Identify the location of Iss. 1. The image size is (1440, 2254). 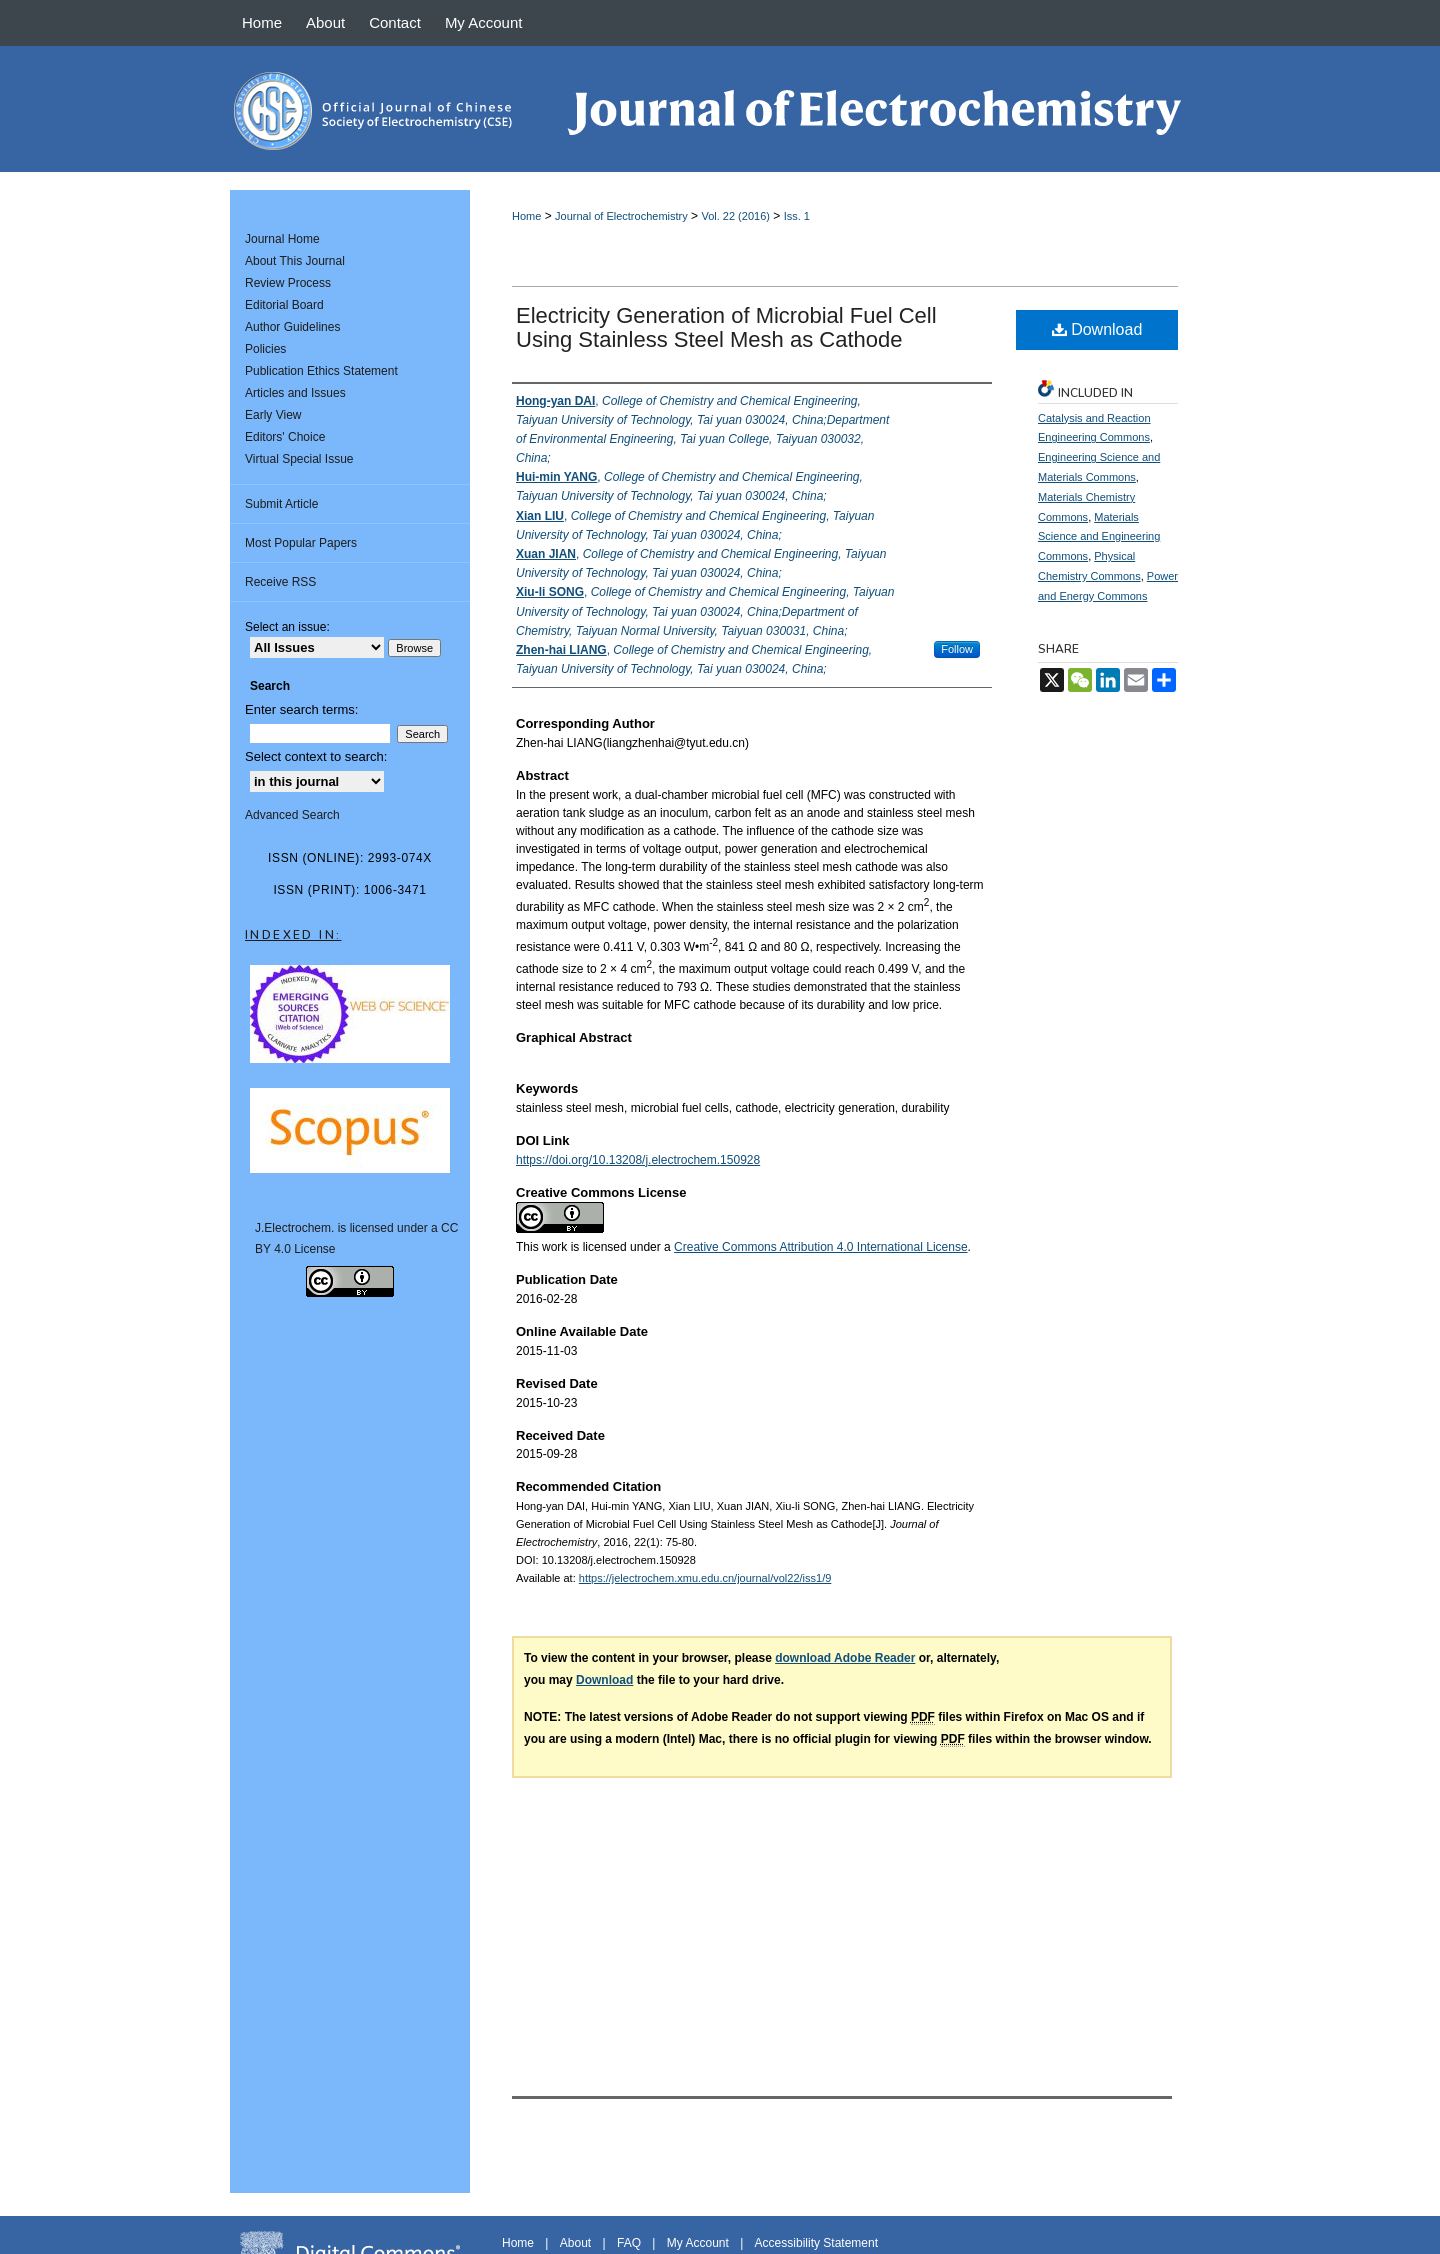
(797, 216).